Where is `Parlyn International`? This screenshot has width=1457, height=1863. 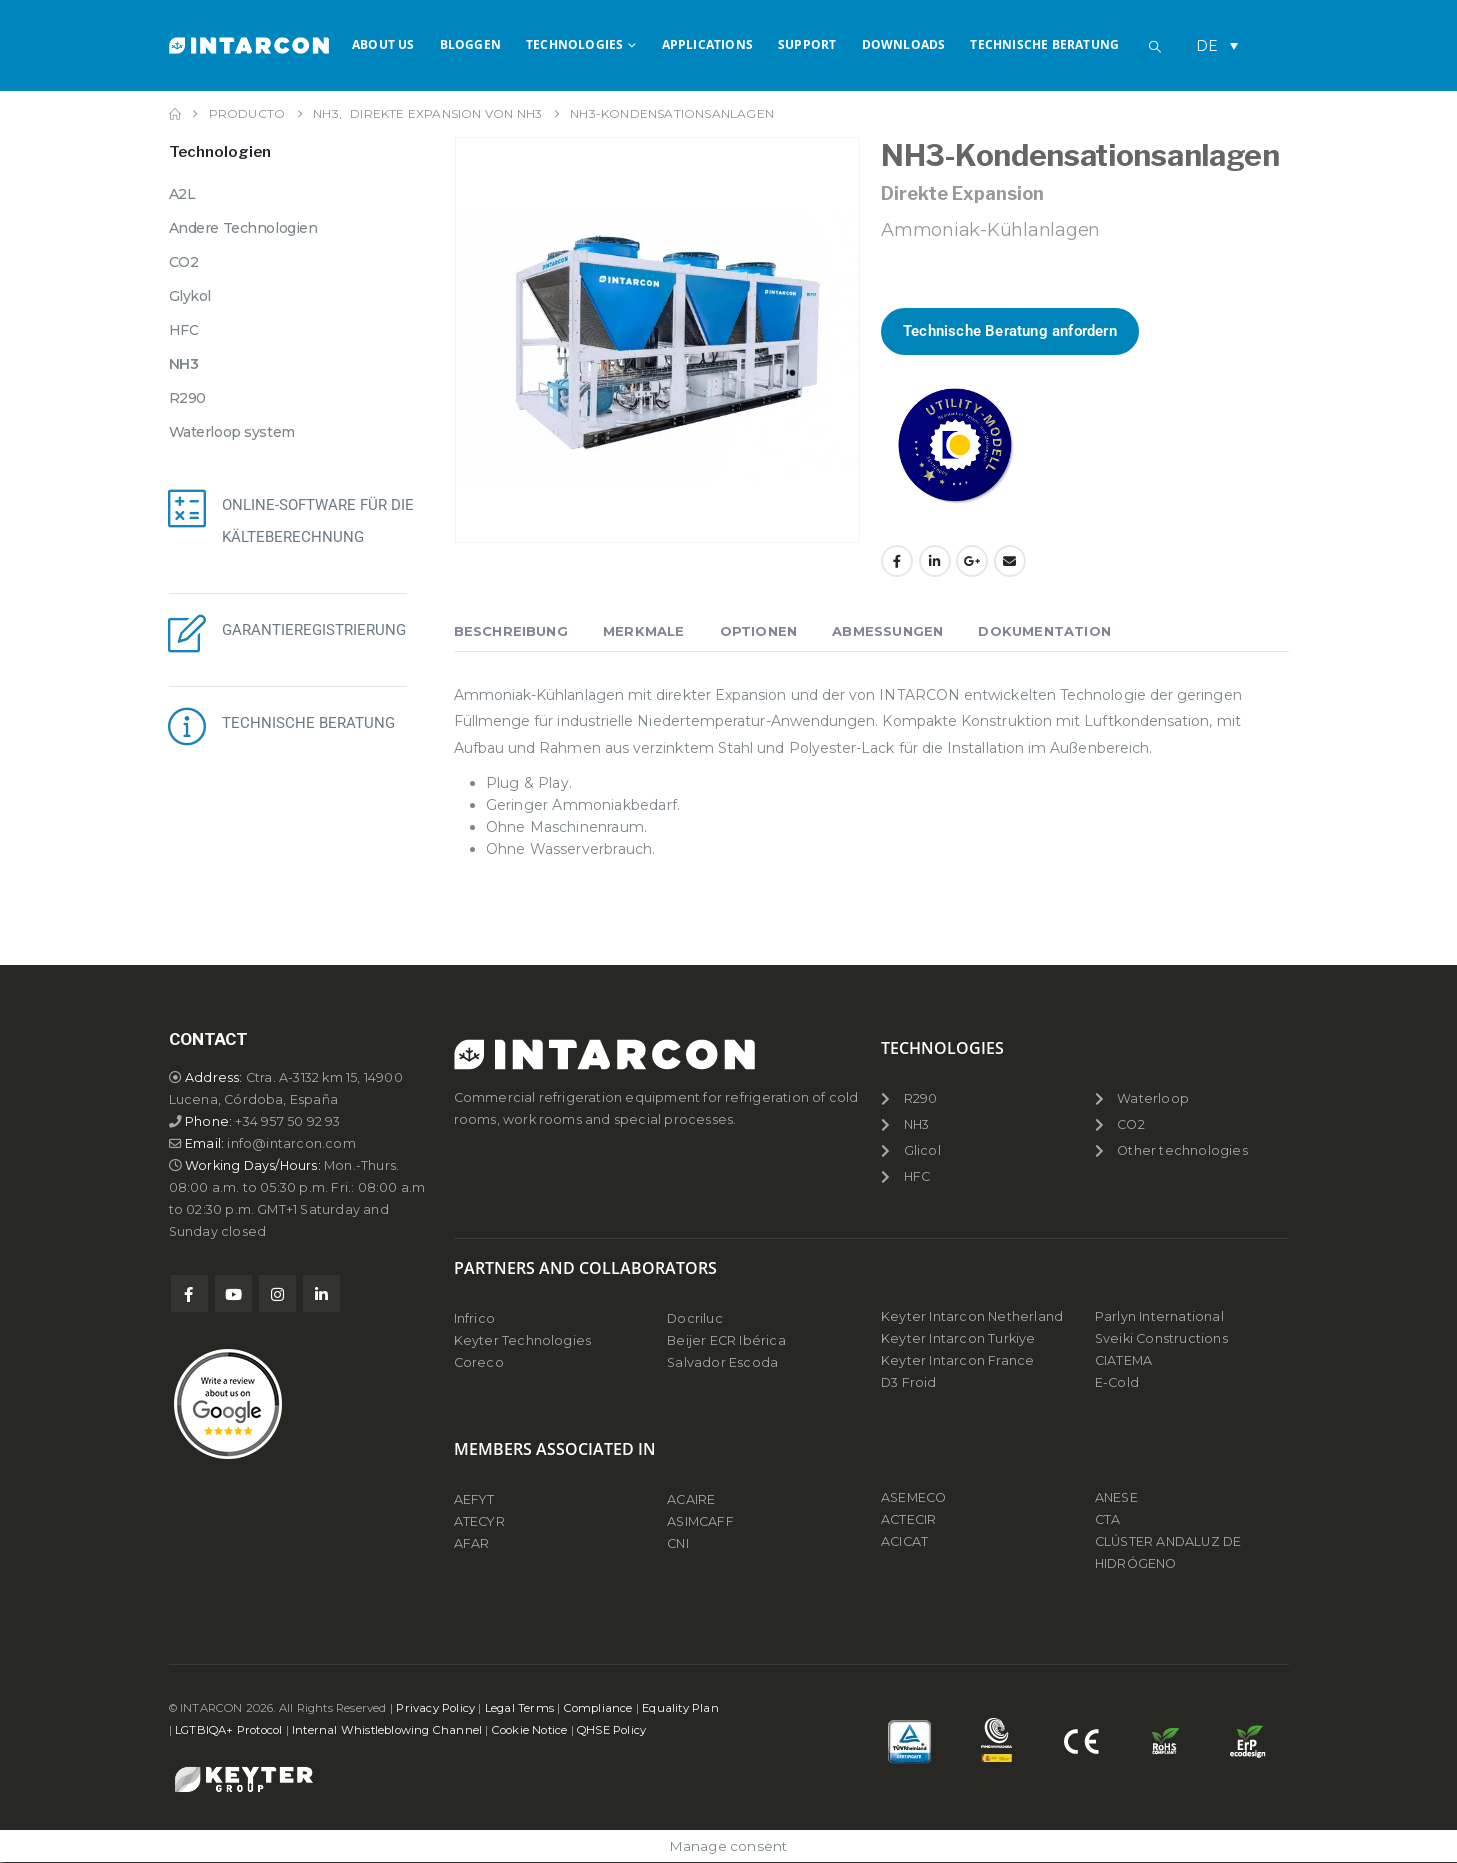
Parlyn International is located at coordinates (1159, 1316).